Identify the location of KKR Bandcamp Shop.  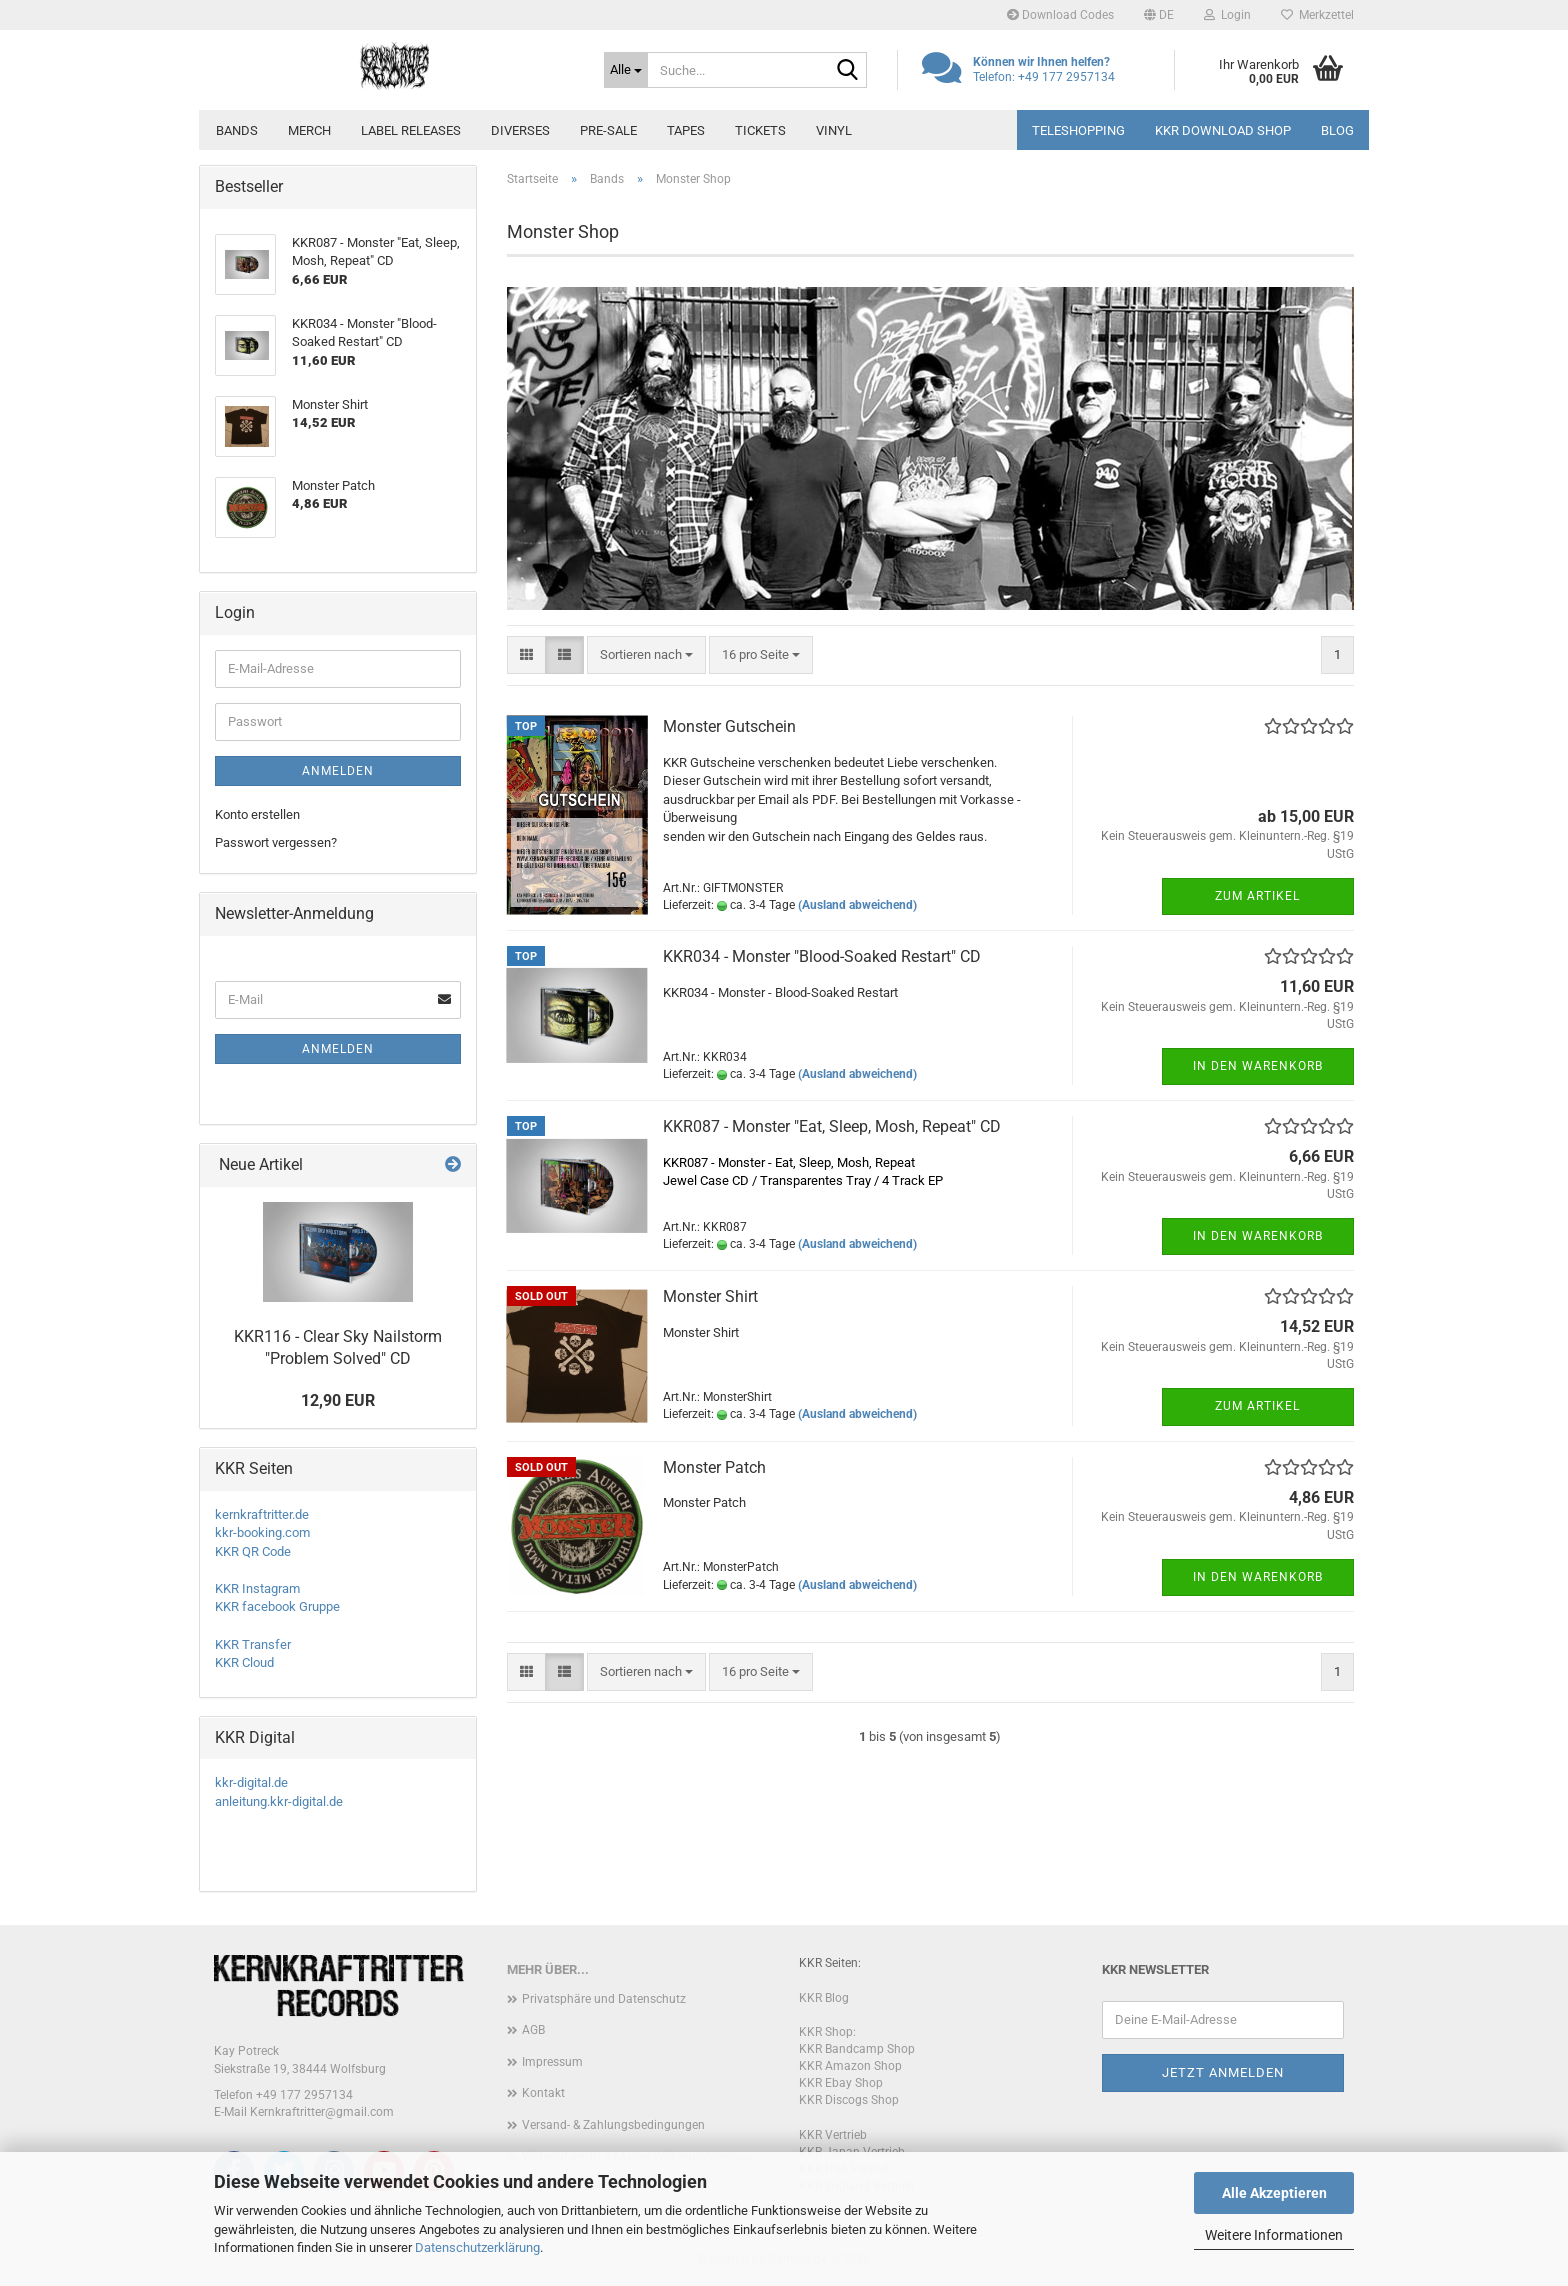
(857, 2049).